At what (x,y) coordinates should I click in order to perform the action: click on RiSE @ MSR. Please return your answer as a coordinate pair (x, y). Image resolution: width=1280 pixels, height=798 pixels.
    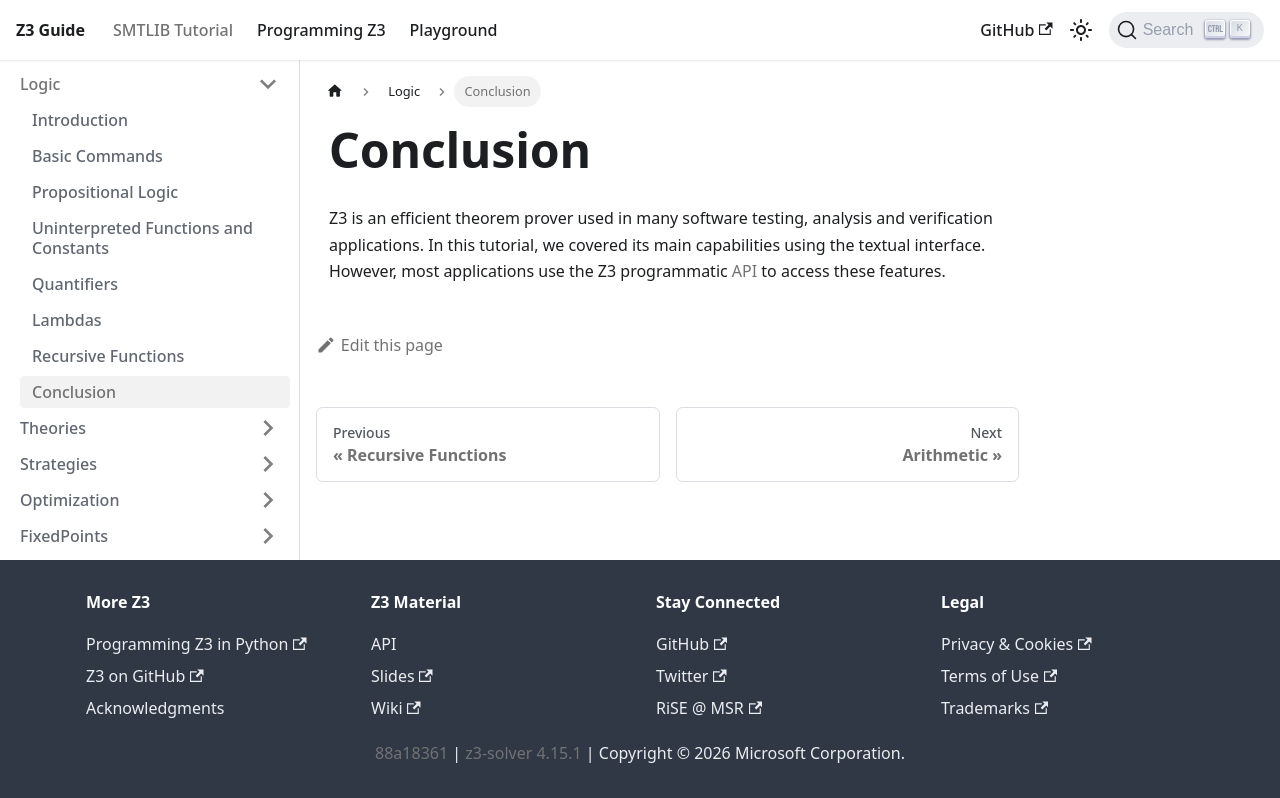
    Looking at the image, I should click on (709, 708).